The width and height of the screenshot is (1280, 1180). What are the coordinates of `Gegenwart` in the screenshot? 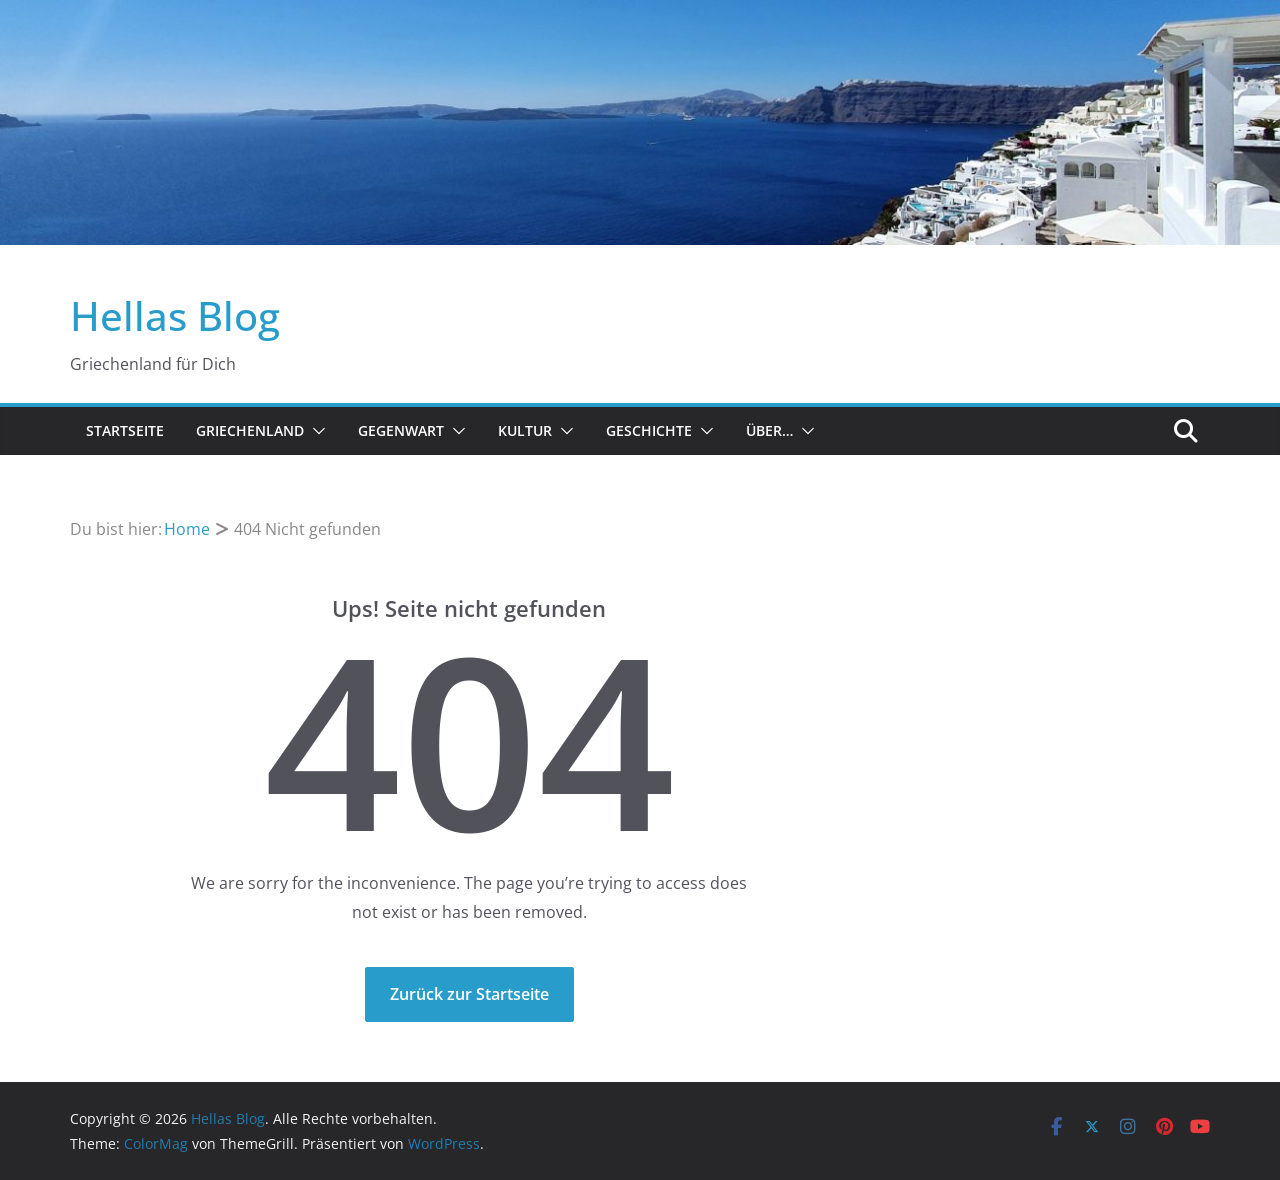 It's located at (401, 430).